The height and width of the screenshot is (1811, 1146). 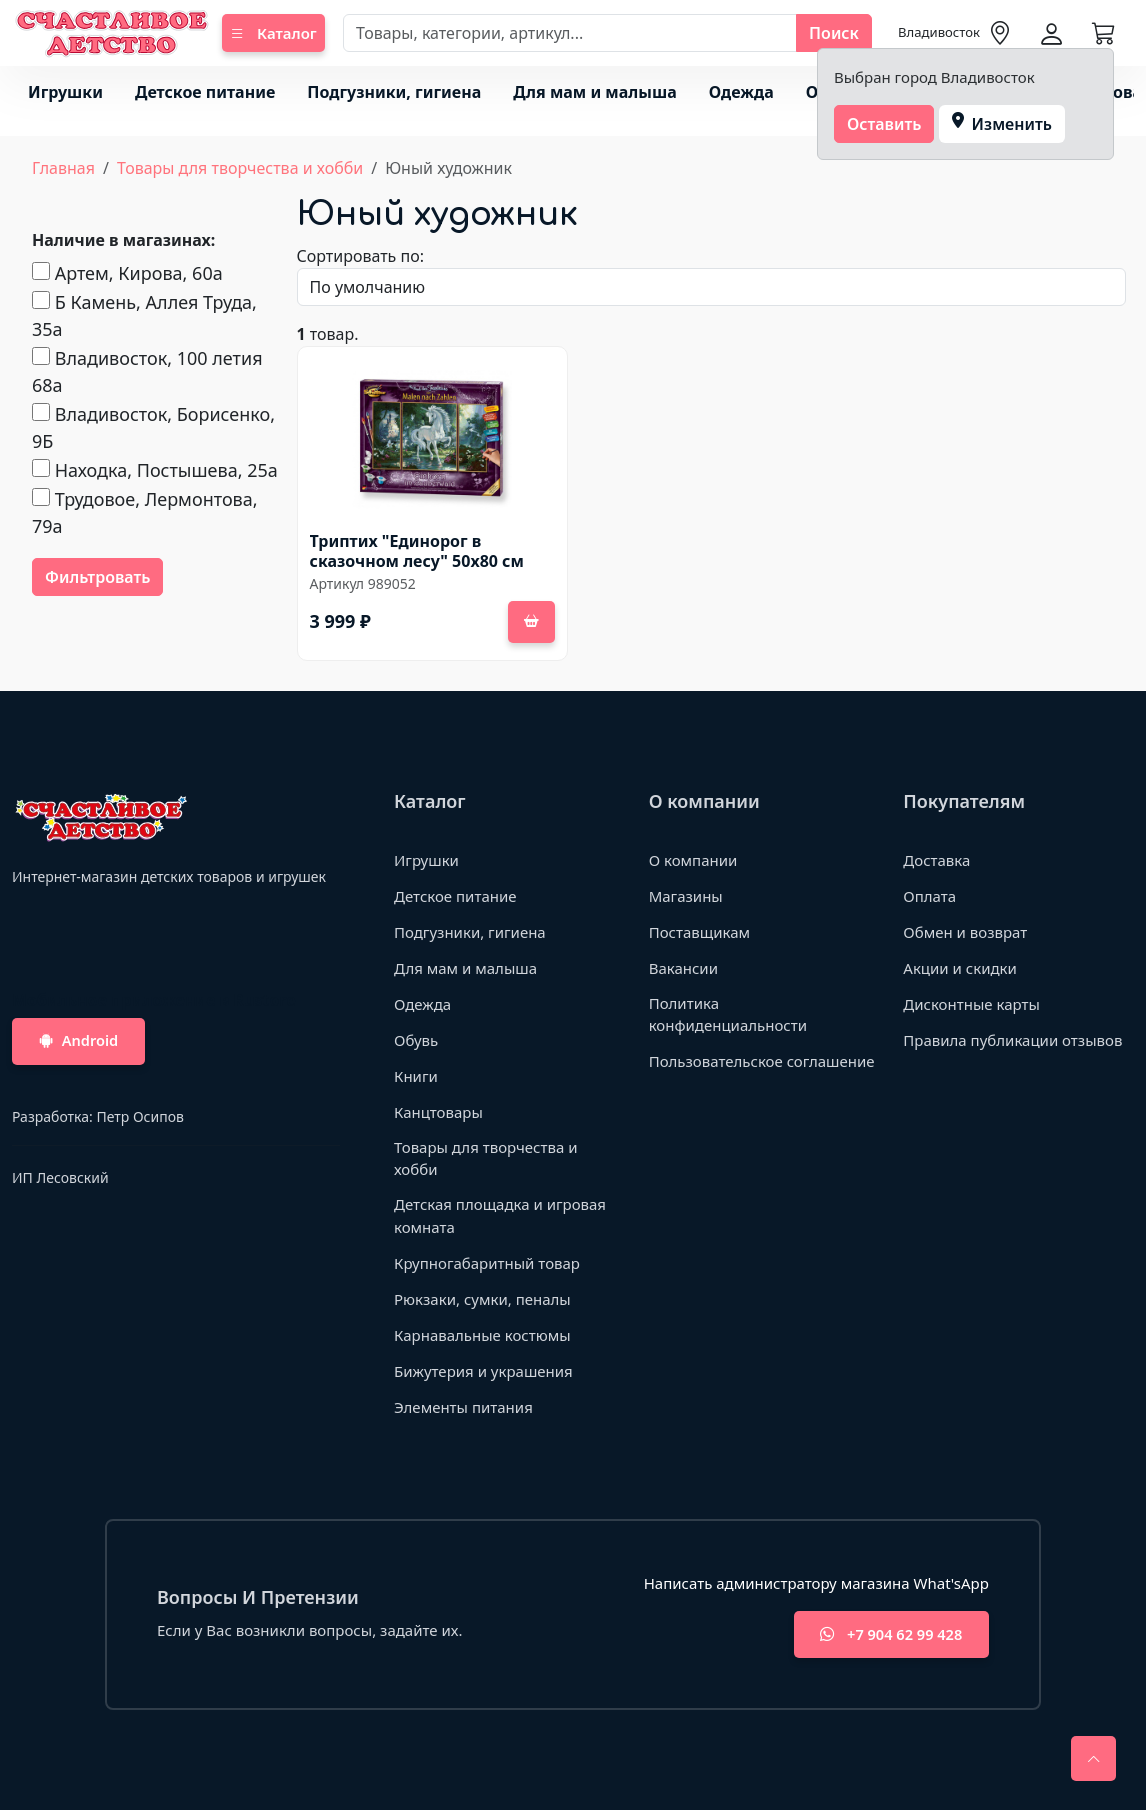 I want to click on Петр Осипов, so click(x=139, y=1117).